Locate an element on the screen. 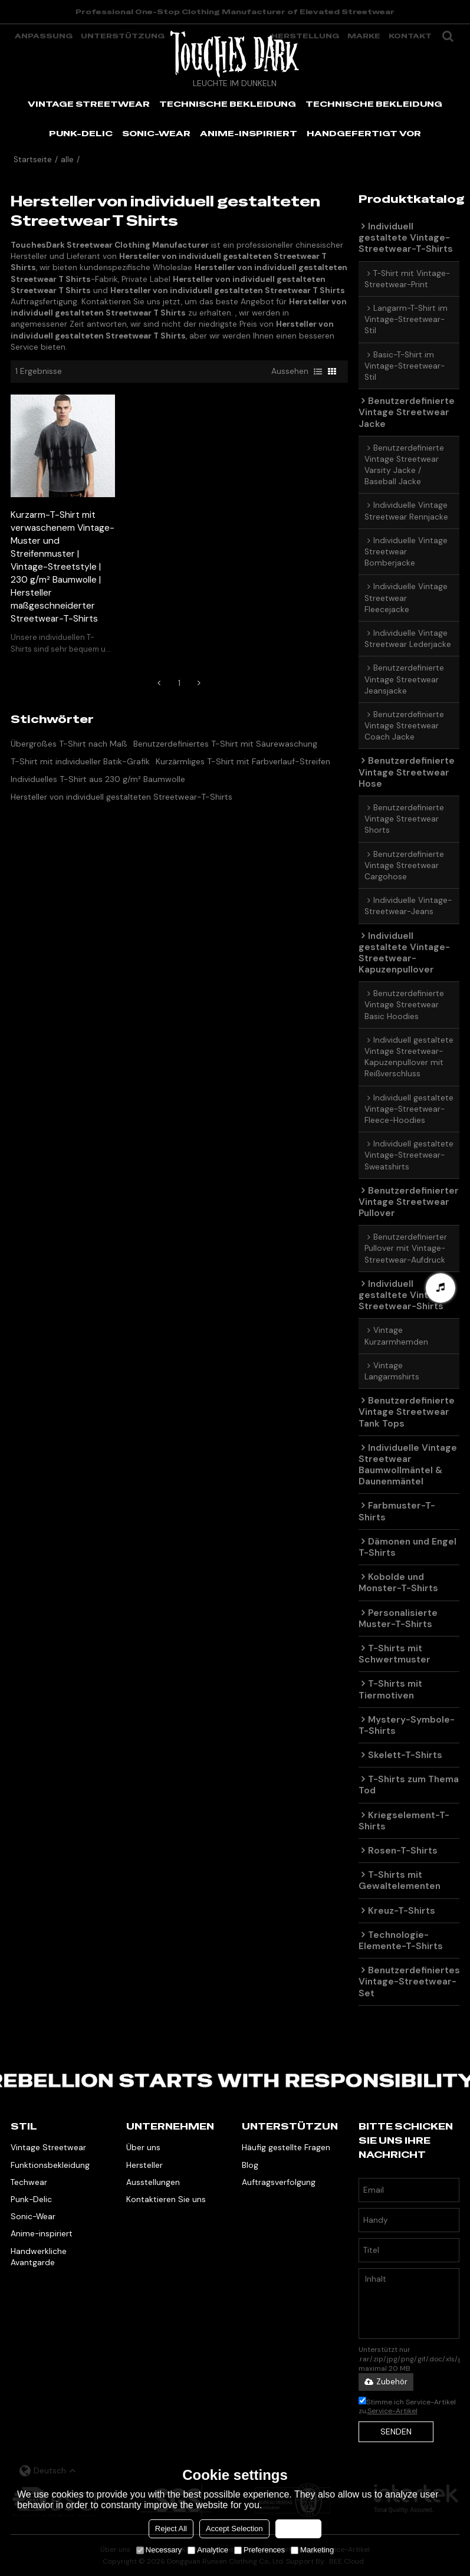 Image resolution: width=470 pixels, height=2576 pixels. PUNK-DELIC is located at coordinates (81, 133).